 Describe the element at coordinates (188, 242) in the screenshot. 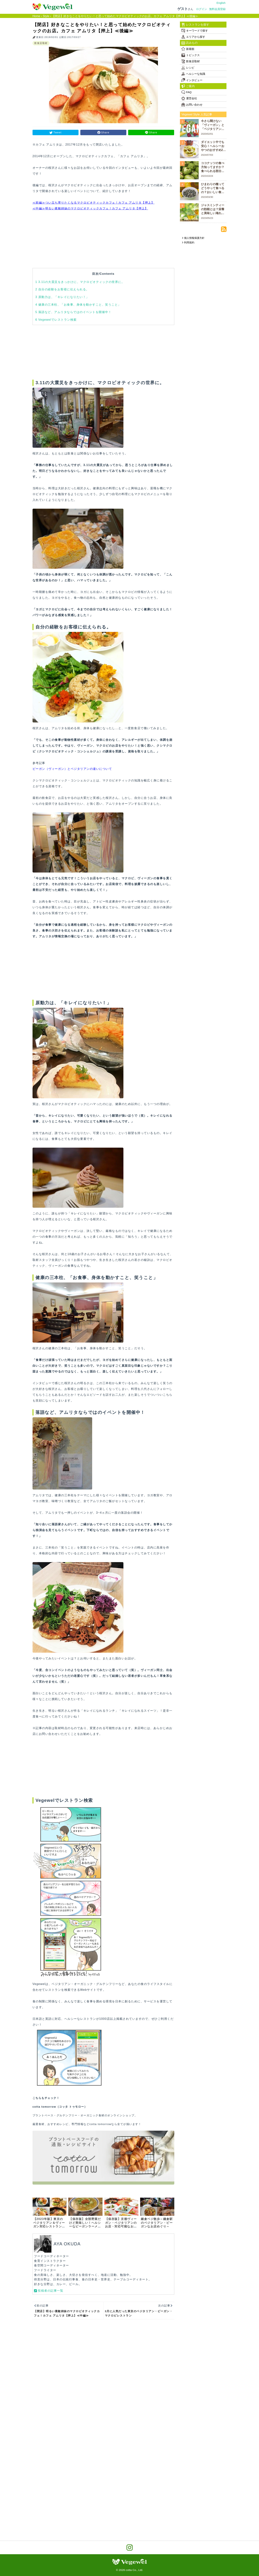

I see `利用規約` at that location.